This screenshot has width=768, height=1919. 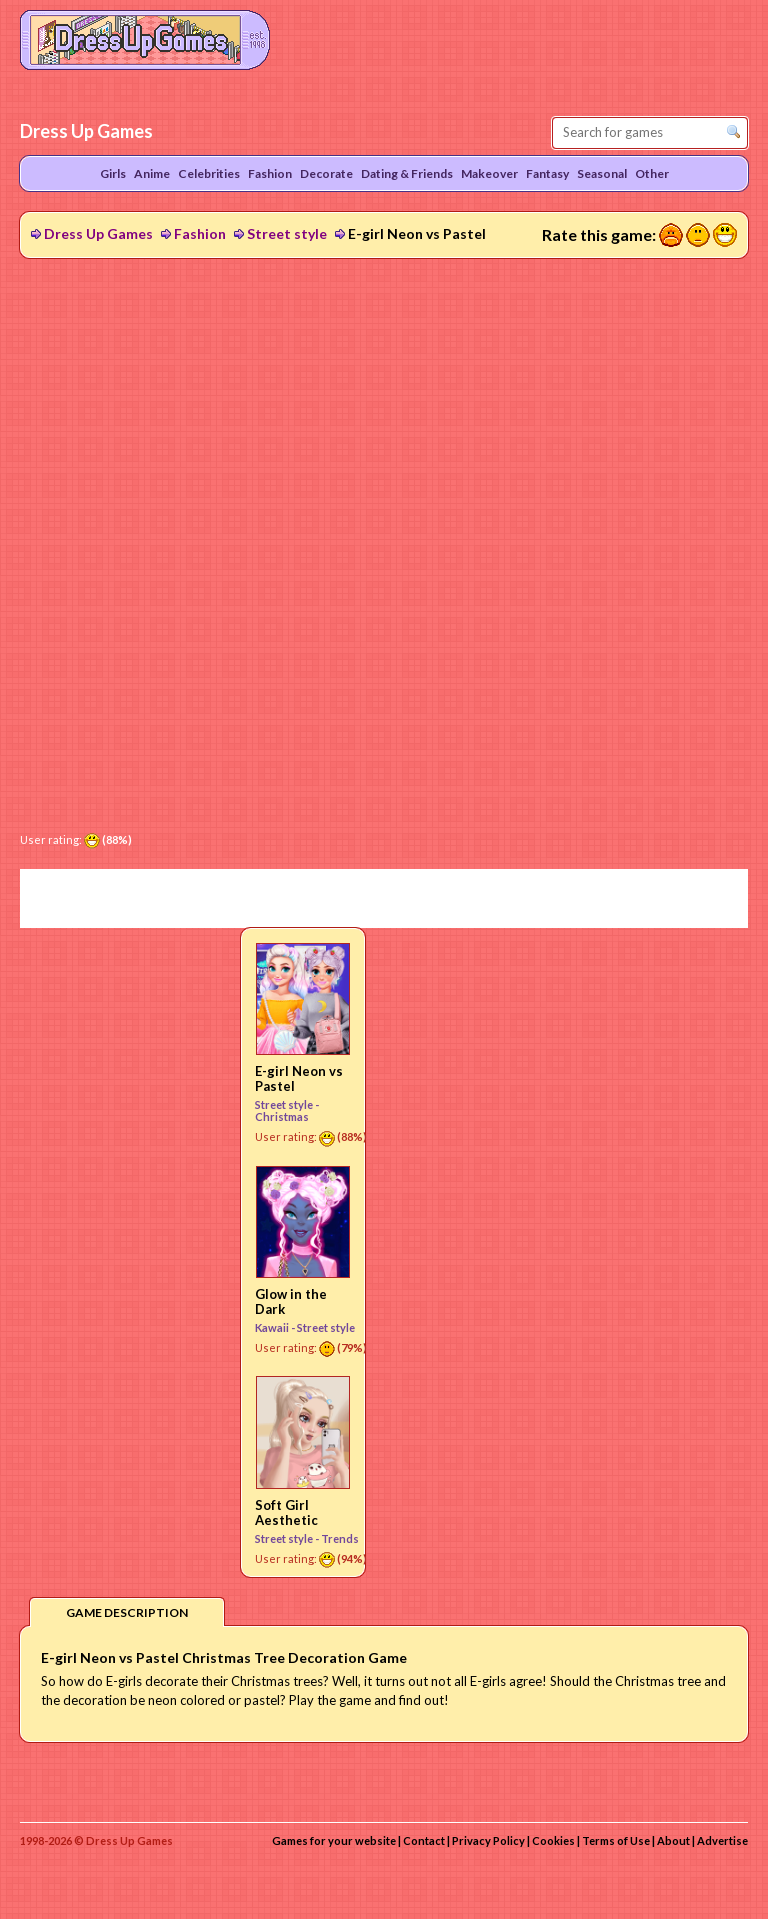 I want to click on Advertise, so click(x=722, y=1840).